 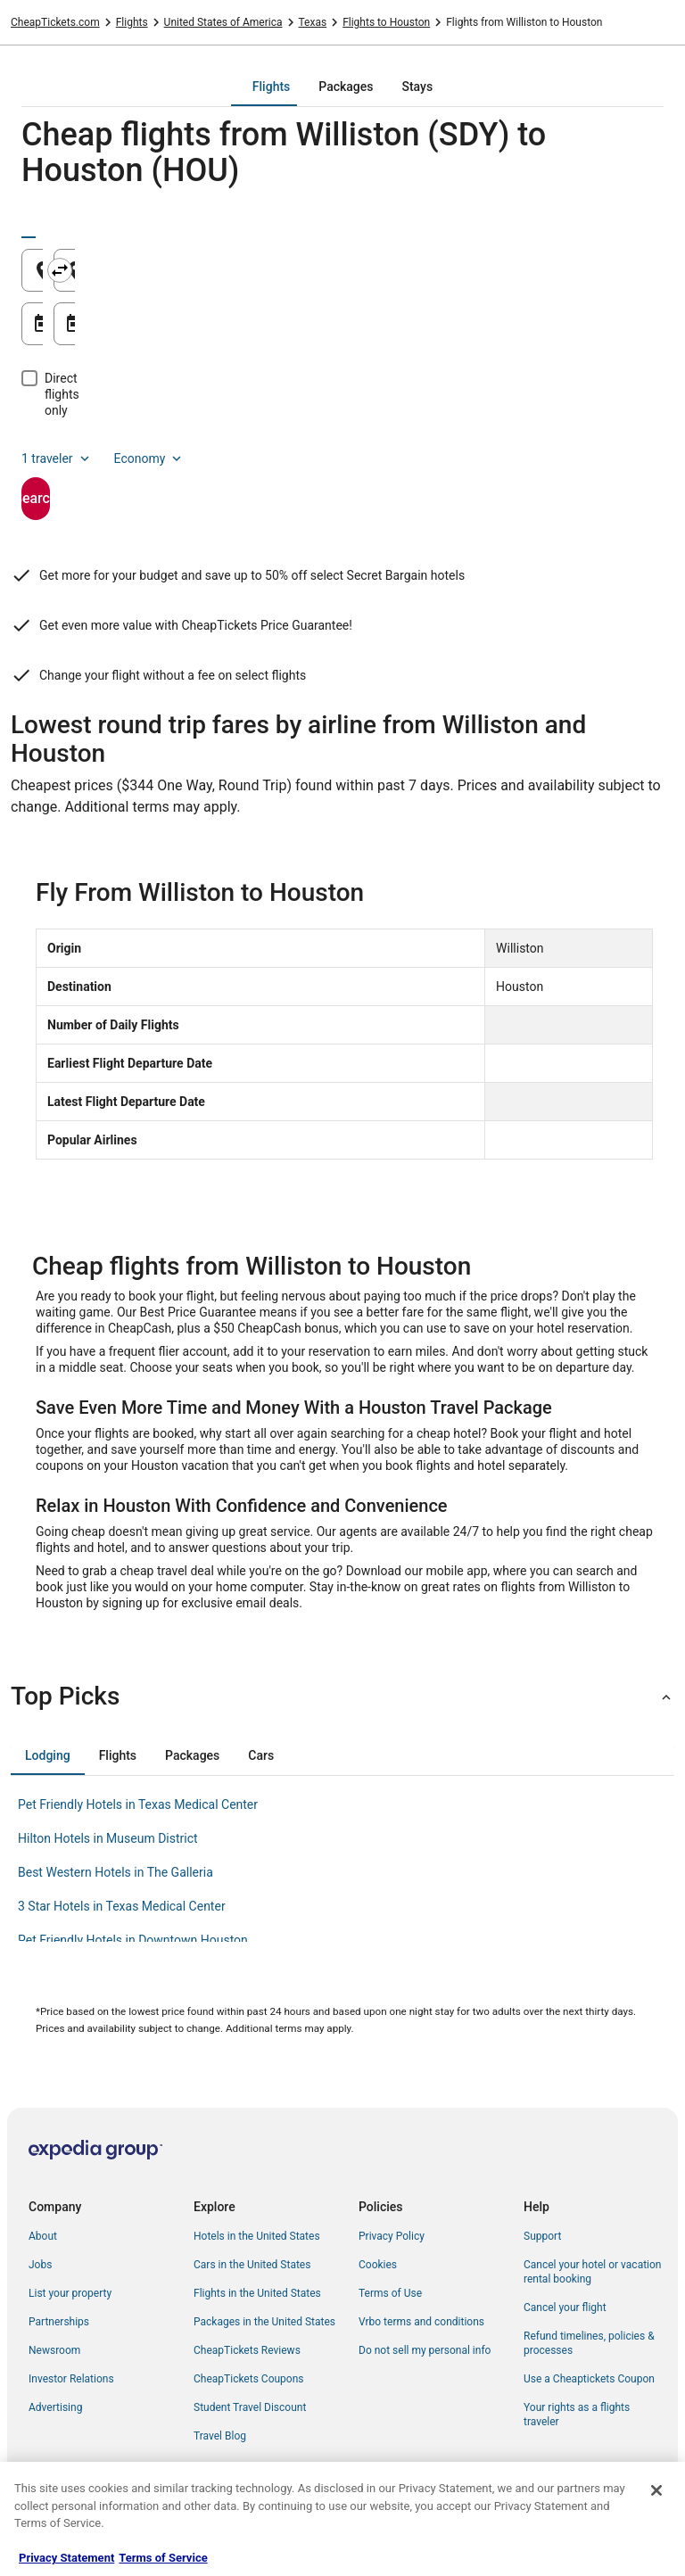 I want to click on United States of America [link], so click(x=223, y=22).